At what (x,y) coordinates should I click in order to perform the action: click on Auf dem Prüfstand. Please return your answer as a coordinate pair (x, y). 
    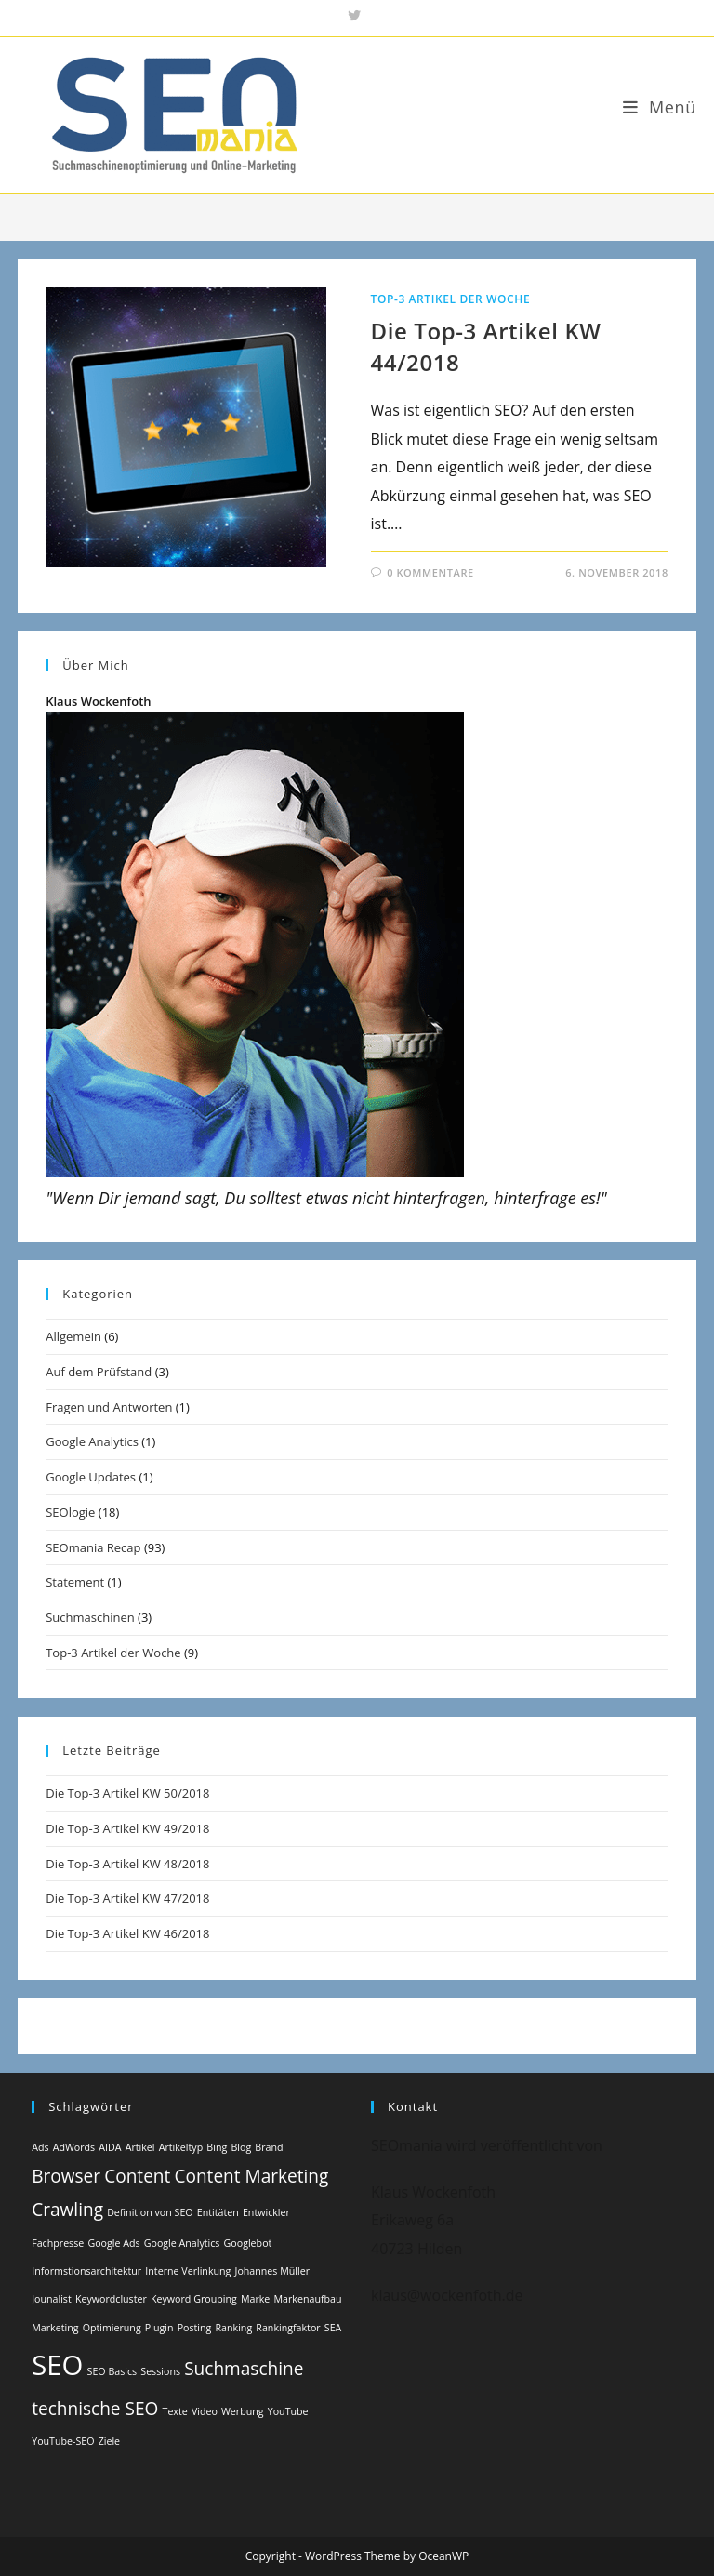
    Looking at the image, I should click on (99, 1371).